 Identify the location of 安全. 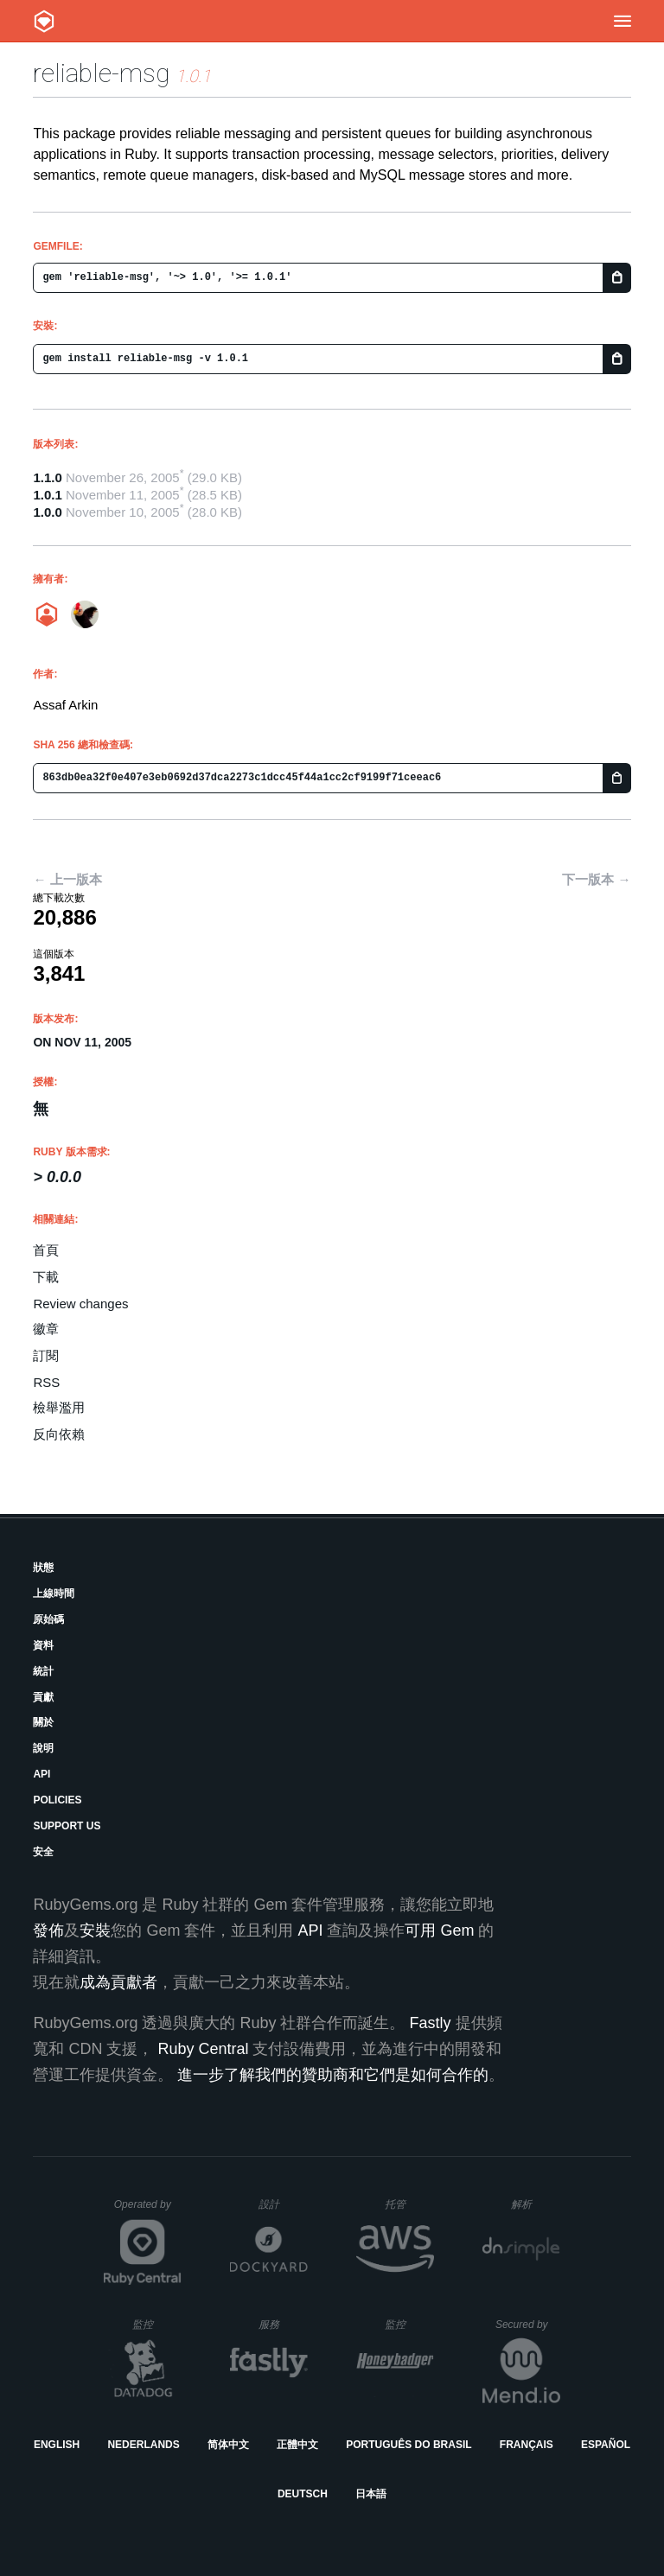
(43, 1852).